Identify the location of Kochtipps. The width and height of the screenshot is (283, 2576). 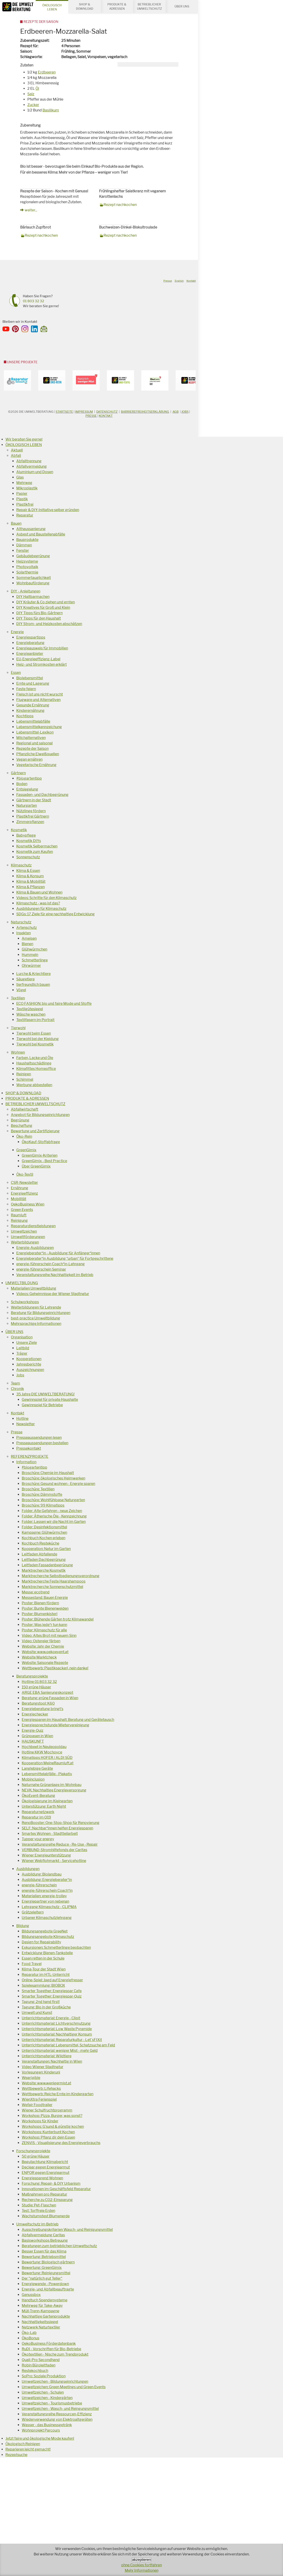
(24, 832).